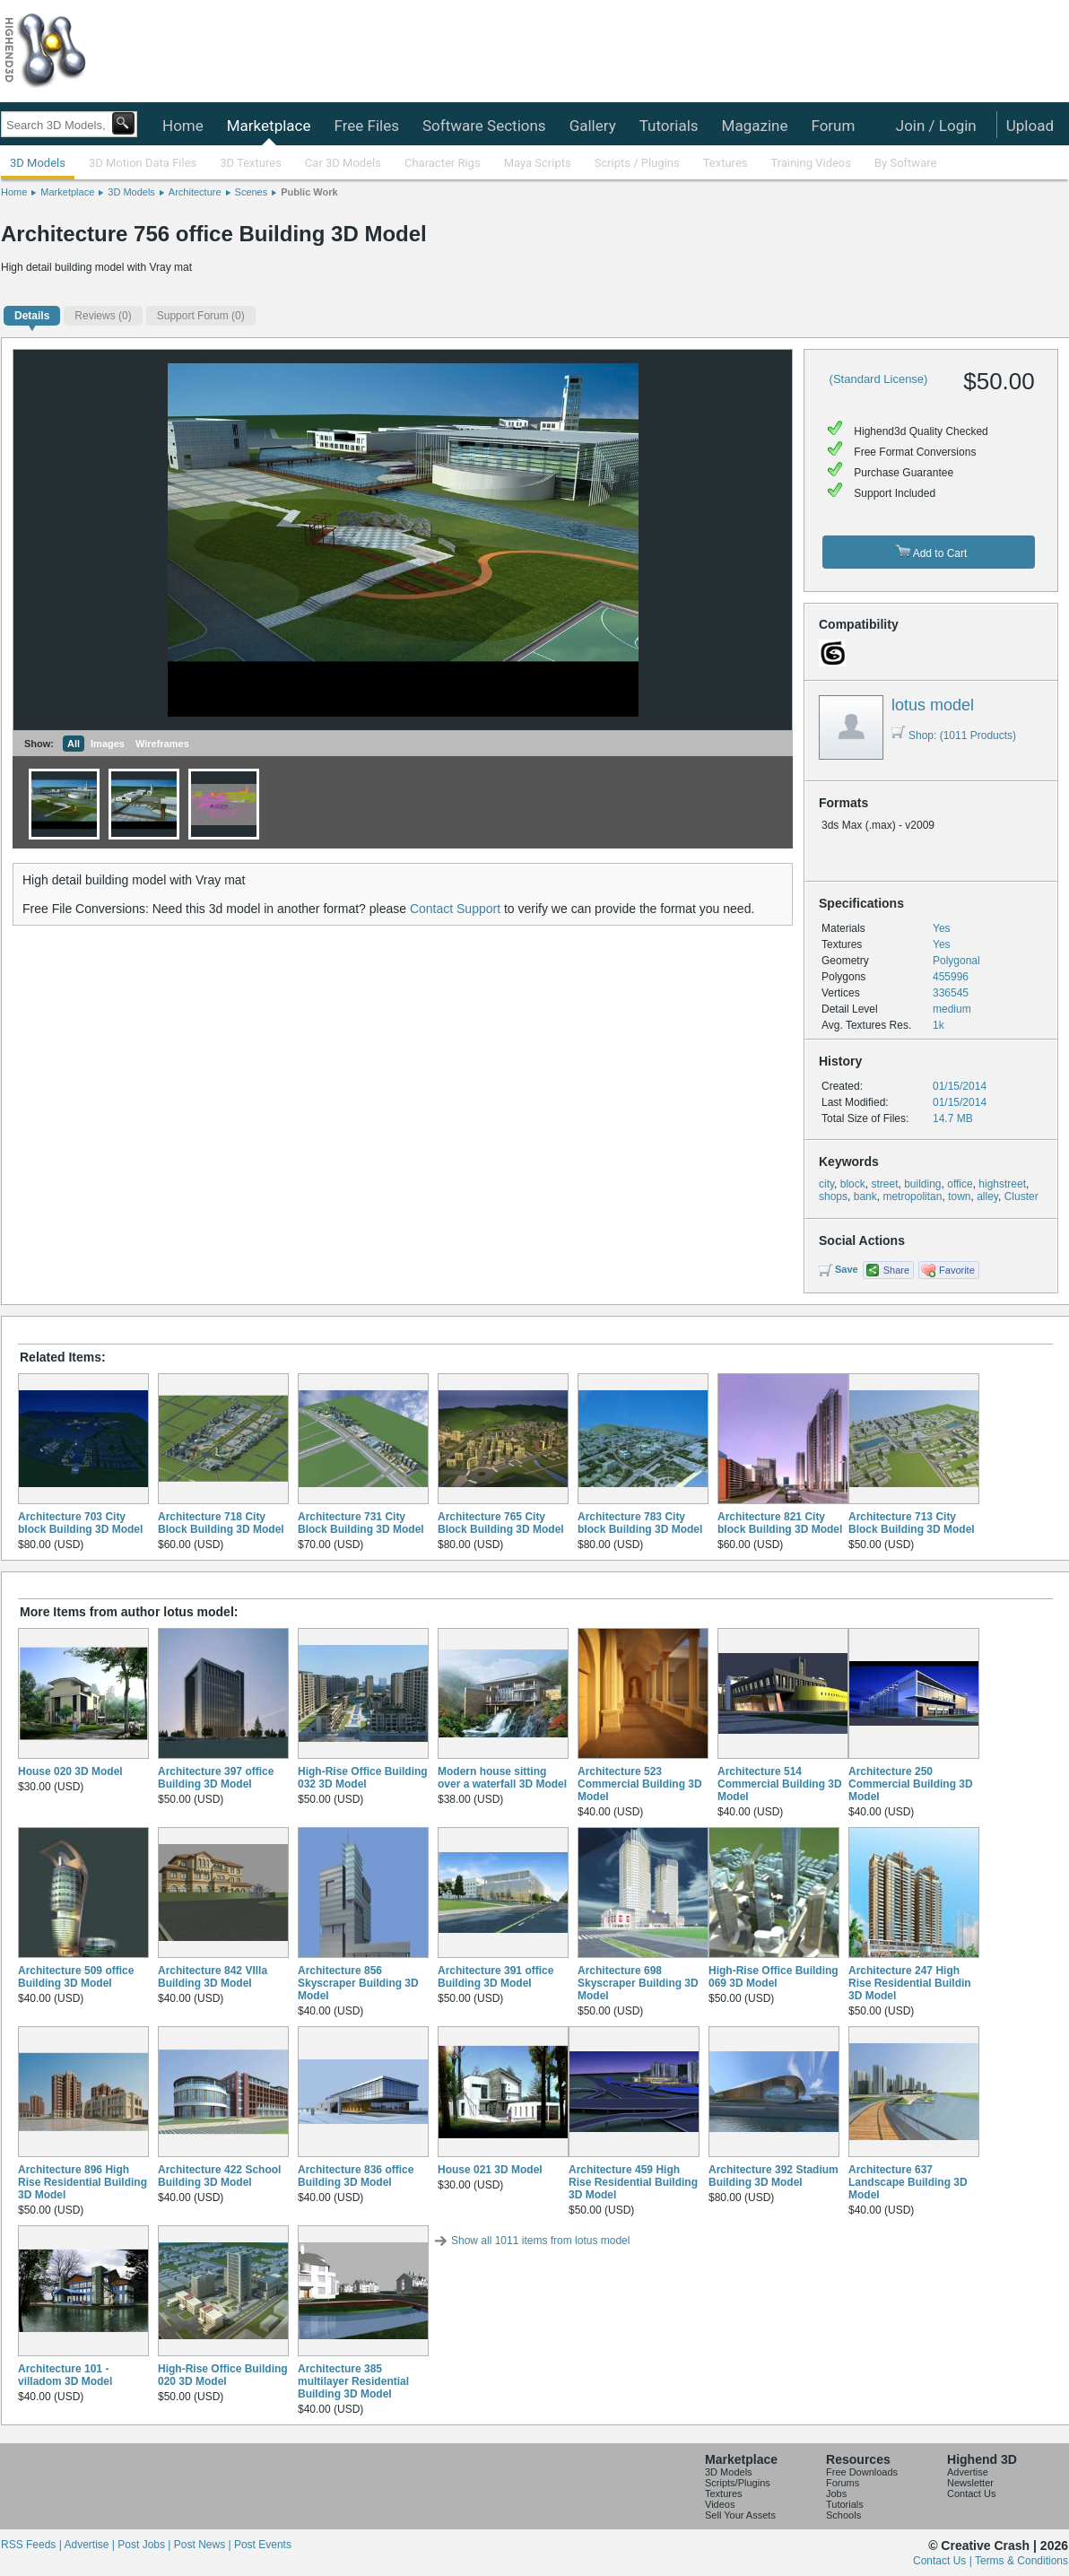  Describe the element at coordinates (484, 126) in the screenshot. I see `Software Sections` at that location.